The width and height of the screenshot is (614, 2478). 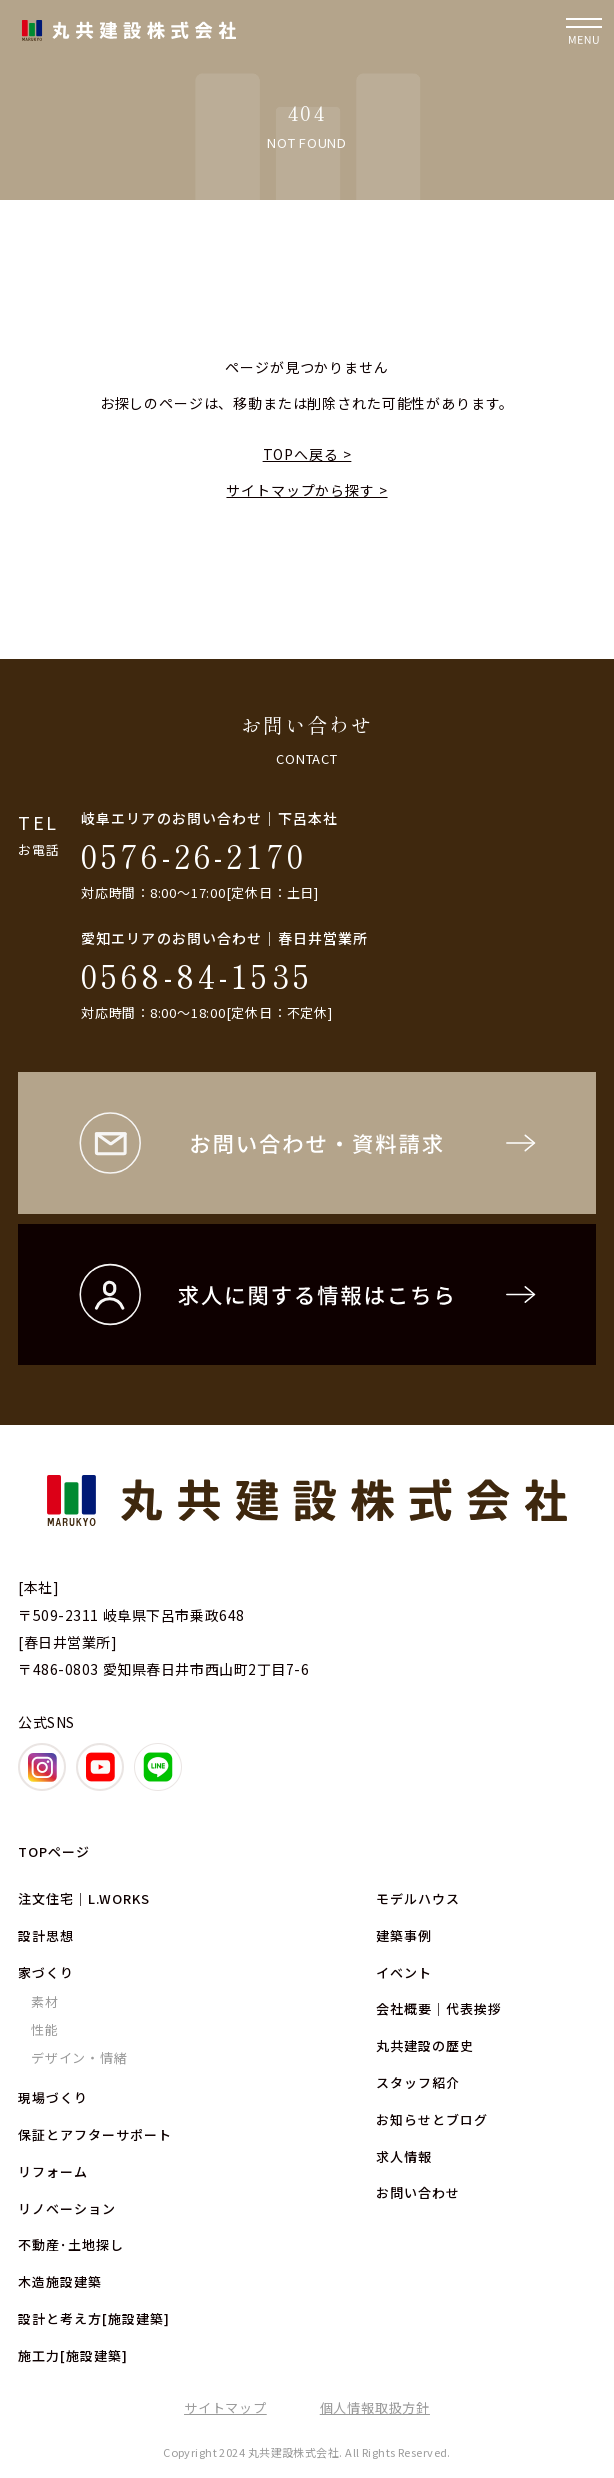 What do you see at coordinates (95, 2134) in the screenshot?
I see `保証とアフターサポート` at bounding box center [95, 2134].